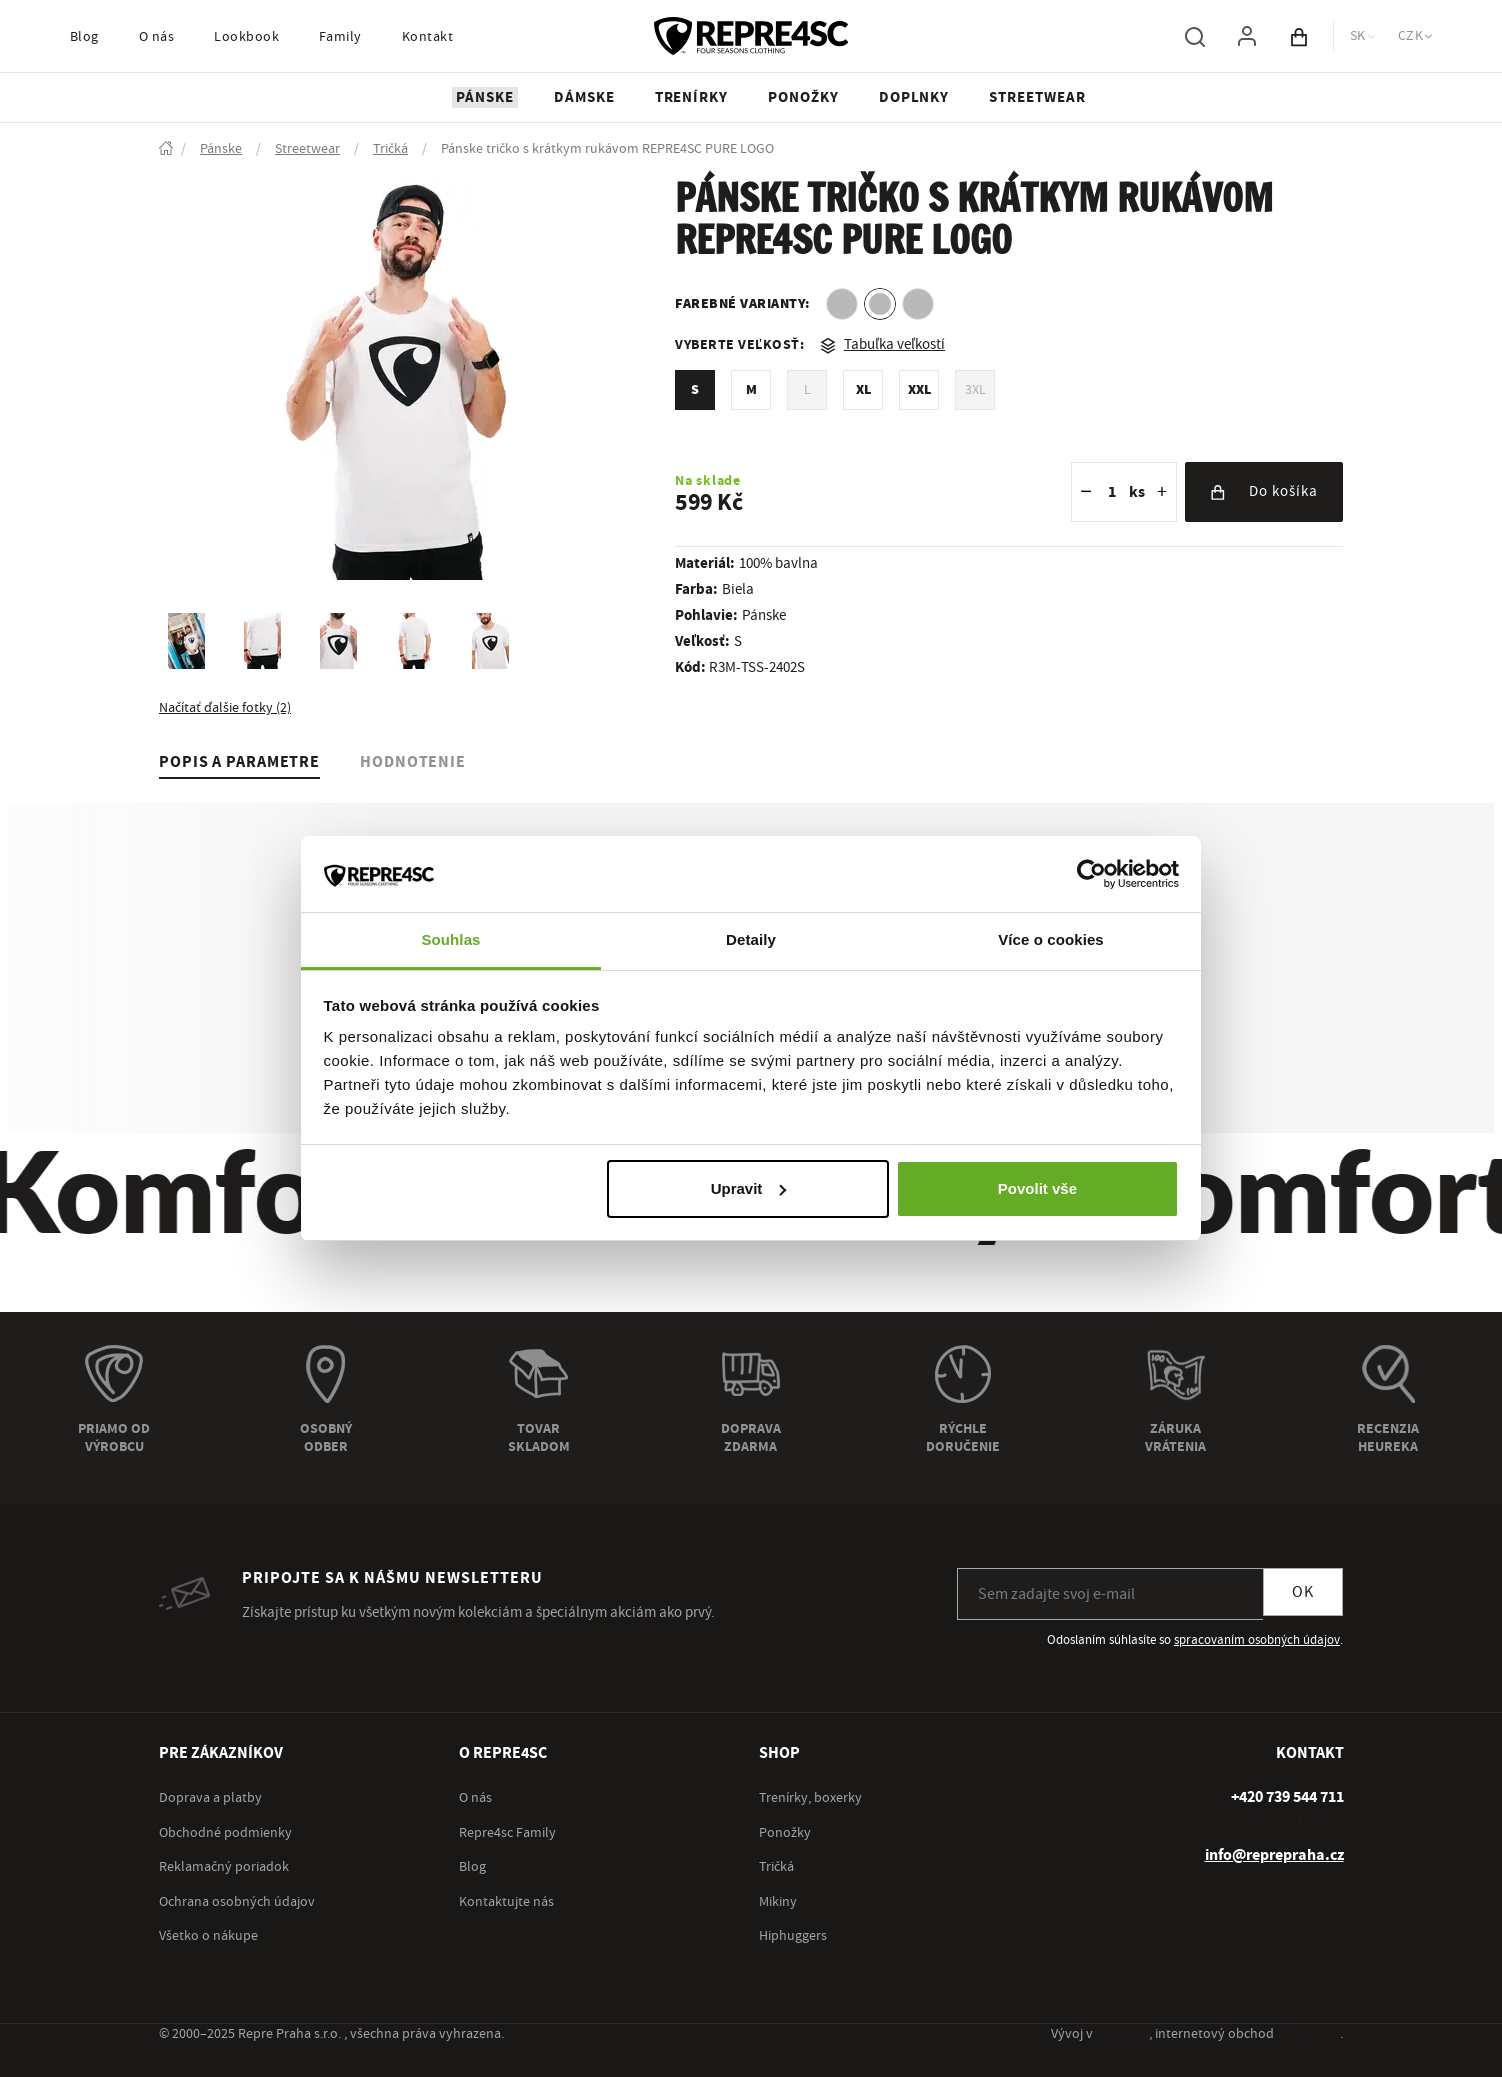 The width and height of the screenshot is (1502, 2077). What do you see at coordinates (793, 1936) in the screenshot?
I see `Hiphuggers` at bounding box center [793, 1936].